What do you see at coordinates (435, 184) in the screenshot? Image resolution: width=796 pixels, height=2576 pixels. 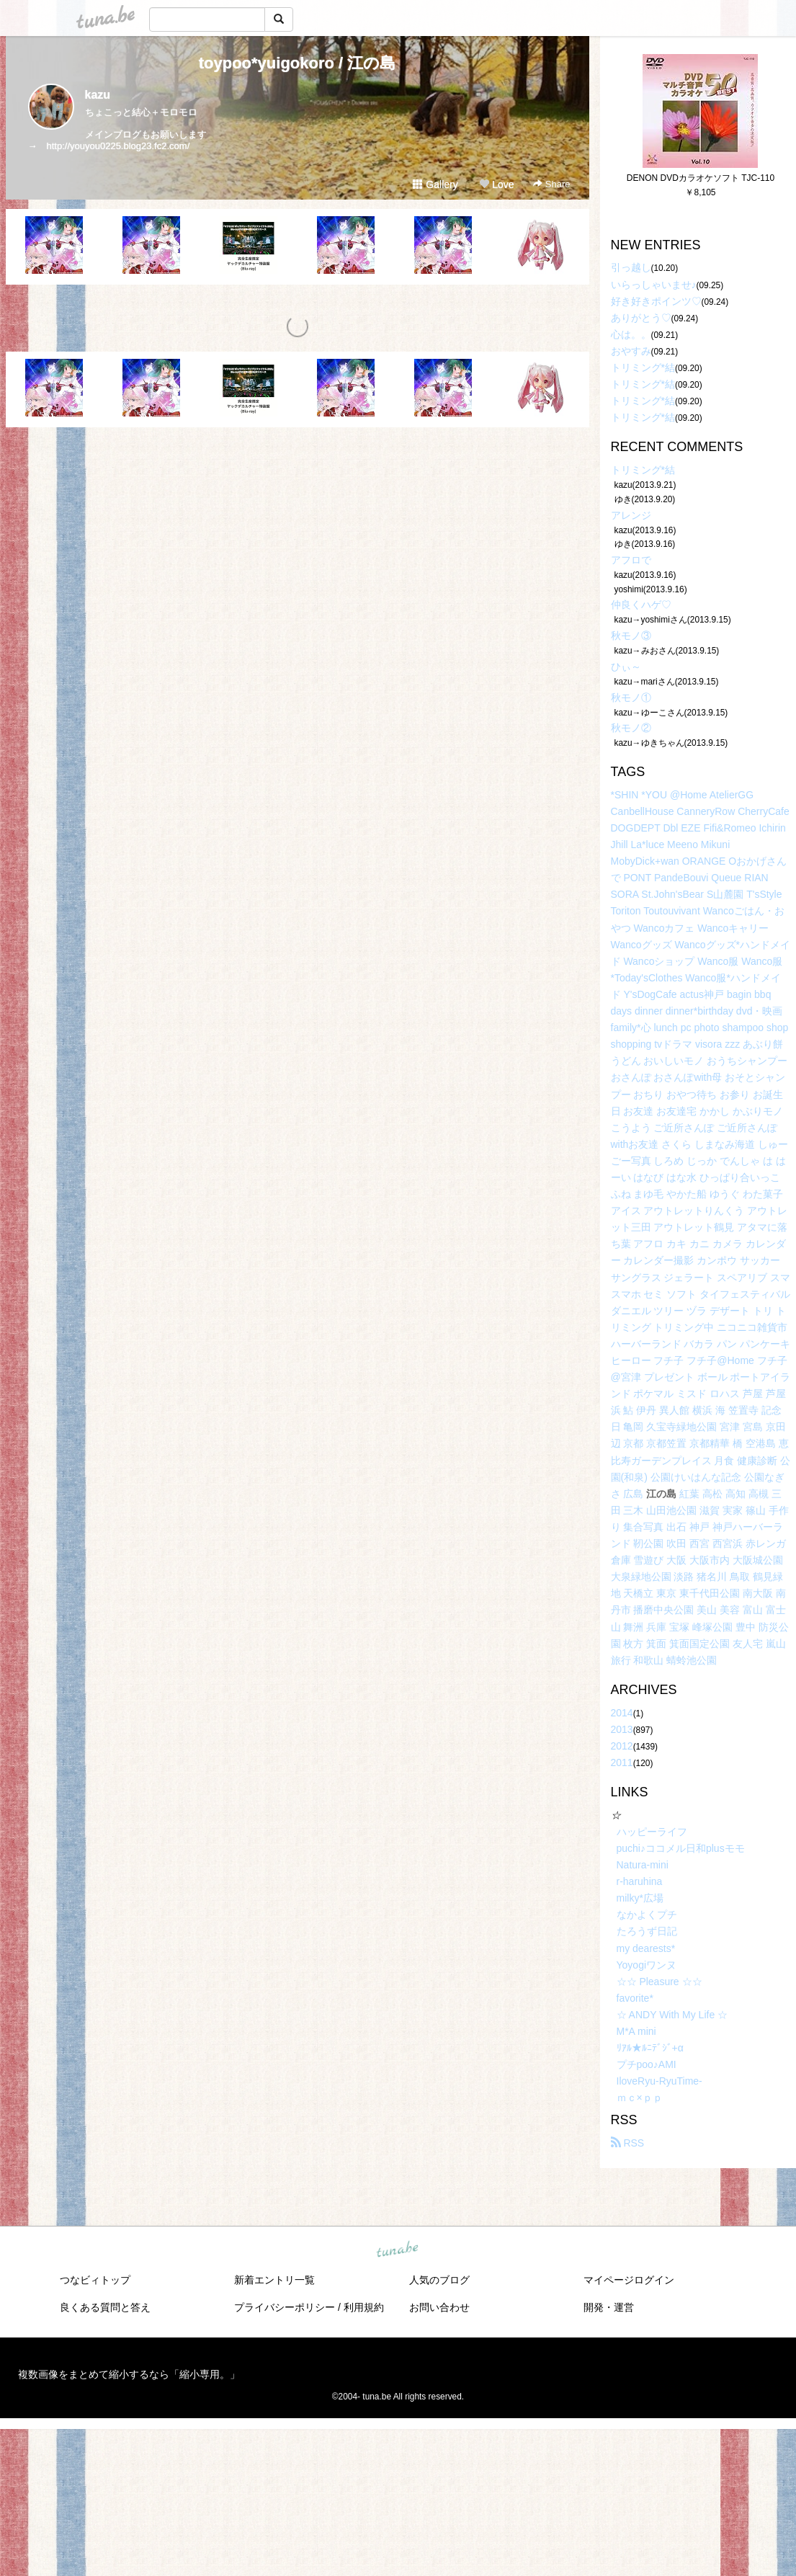 I see `Gallery` at bounding box center [435, 184].